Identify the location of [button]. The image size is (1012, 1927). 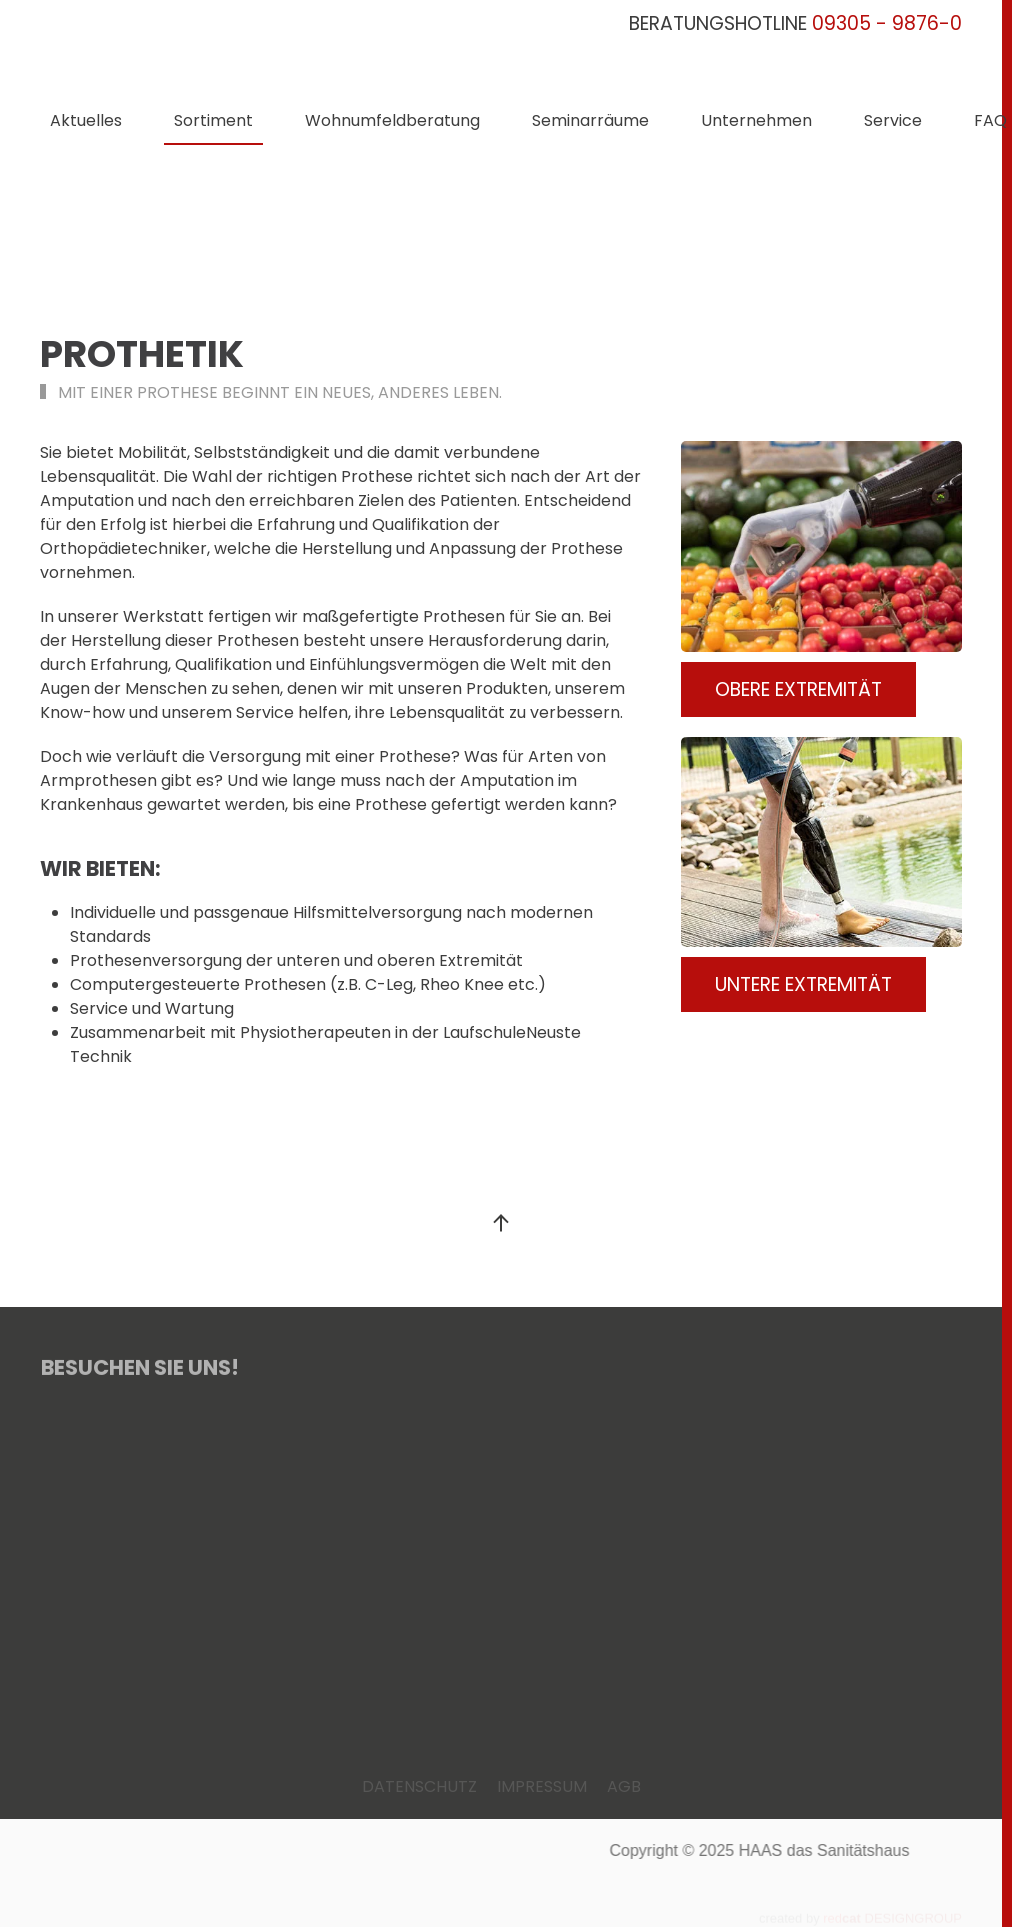
(501, 1223).